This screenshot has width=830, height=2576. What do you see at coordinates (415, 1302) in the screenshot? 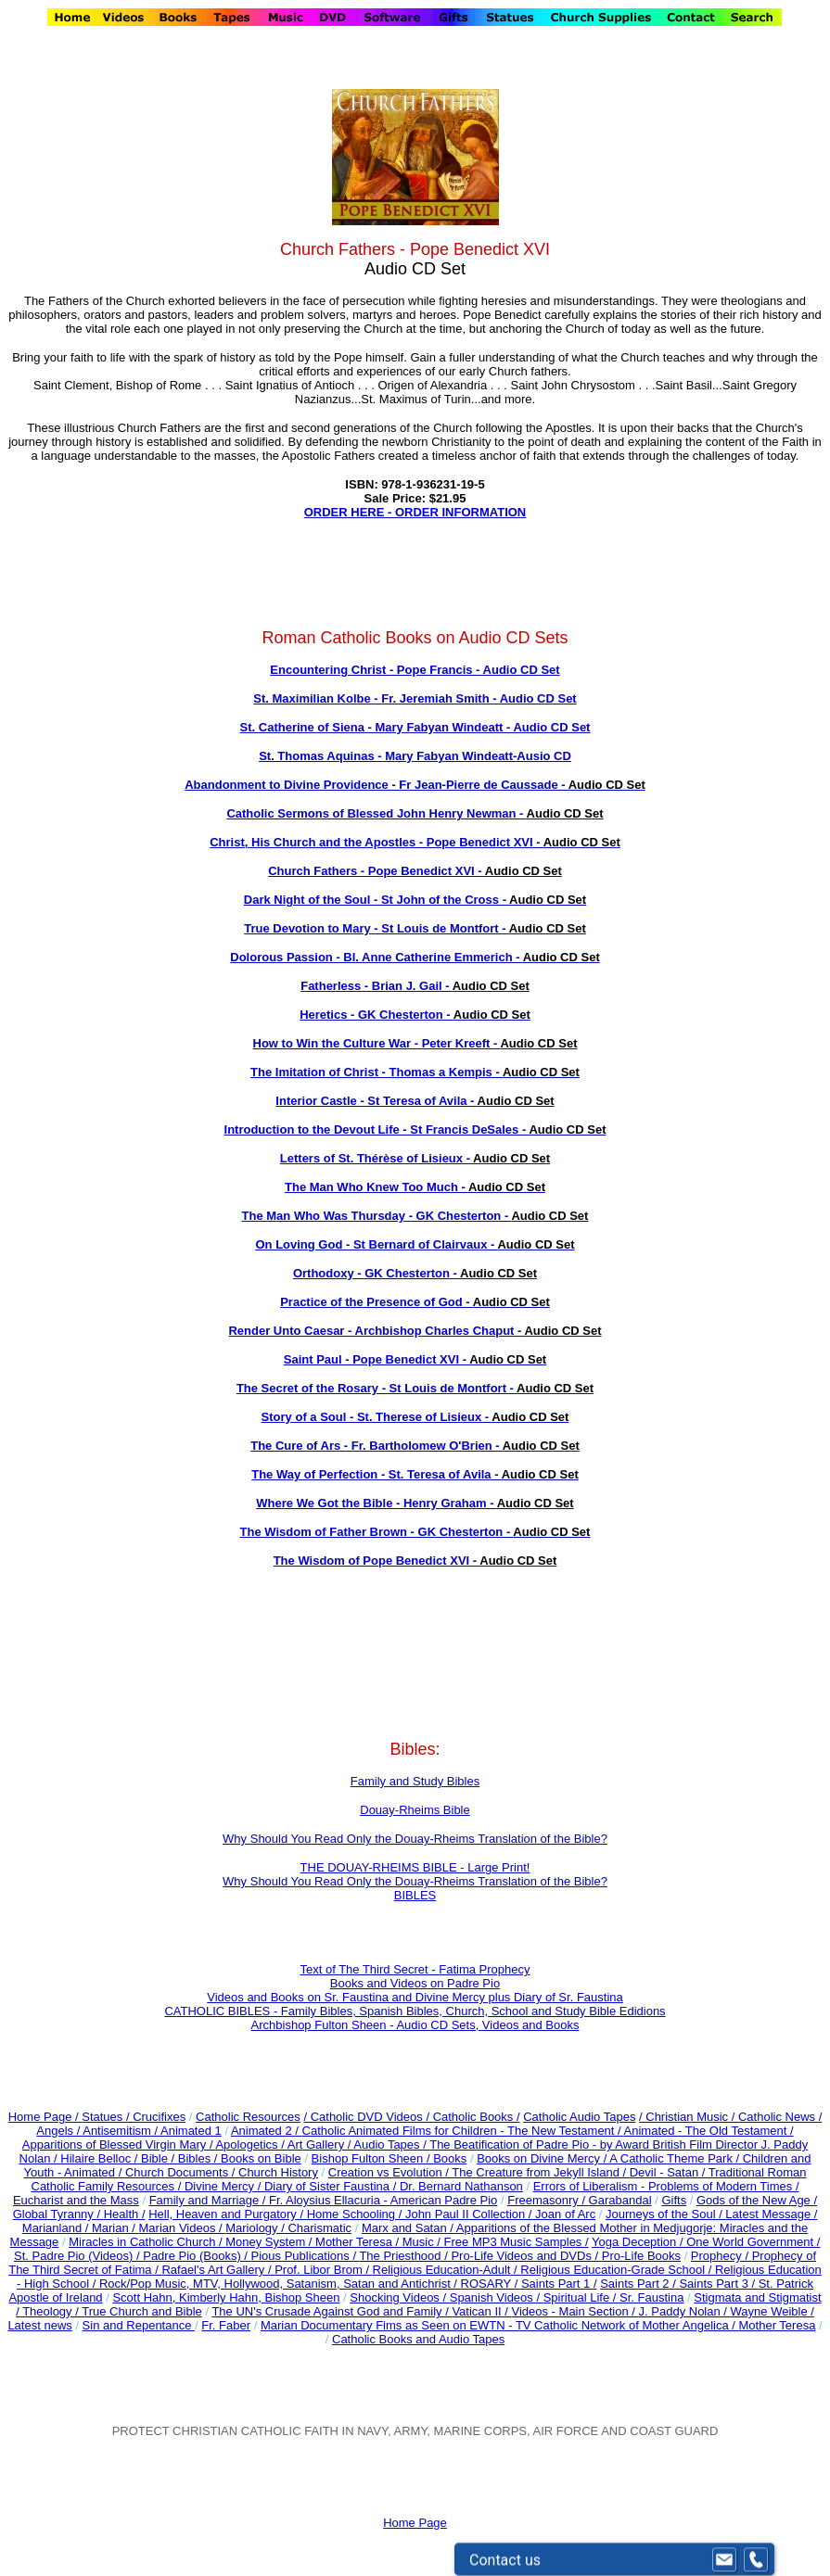
I see `Practice of the Presence of God -` at bounding box center [415, 1302].